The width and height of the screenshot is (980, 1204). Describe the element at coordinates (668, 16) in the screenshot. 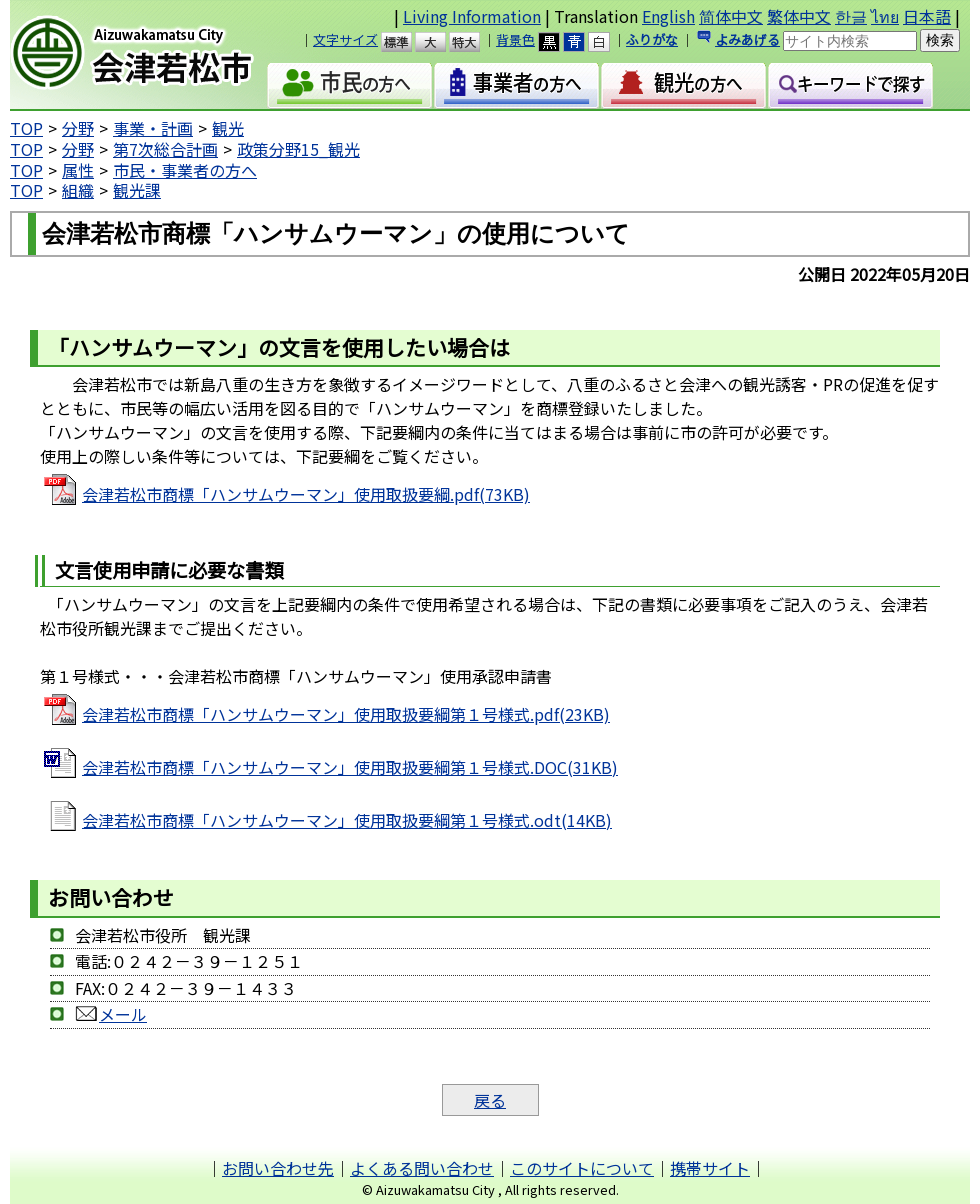

I see `English` at that location.